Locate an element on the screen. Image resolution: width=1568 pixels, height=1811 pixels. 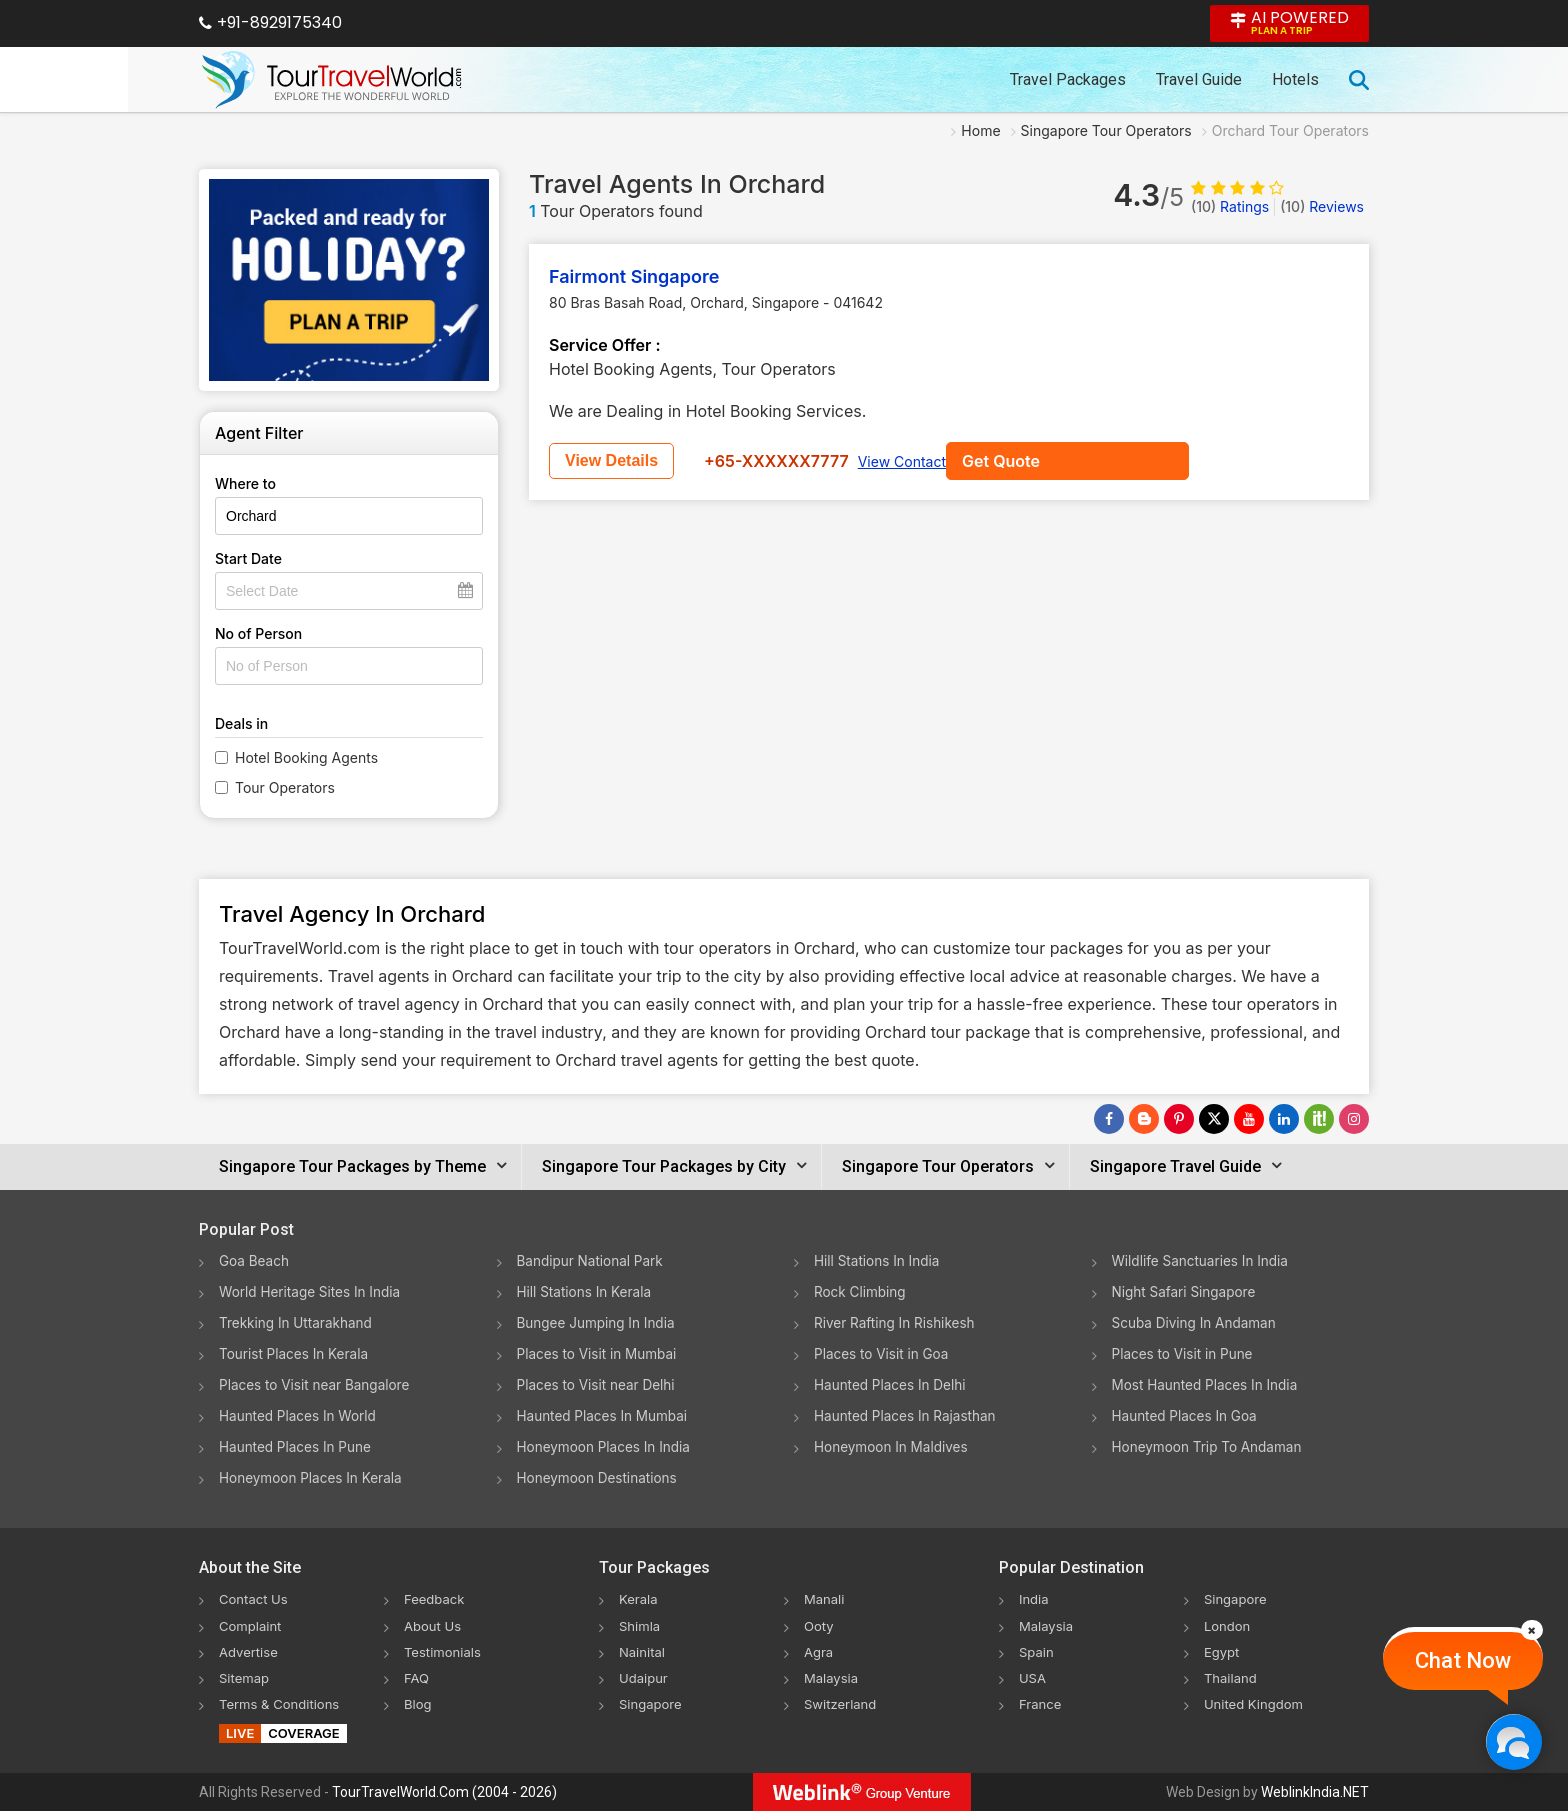
No of Person is located at coordinates (258, 633).